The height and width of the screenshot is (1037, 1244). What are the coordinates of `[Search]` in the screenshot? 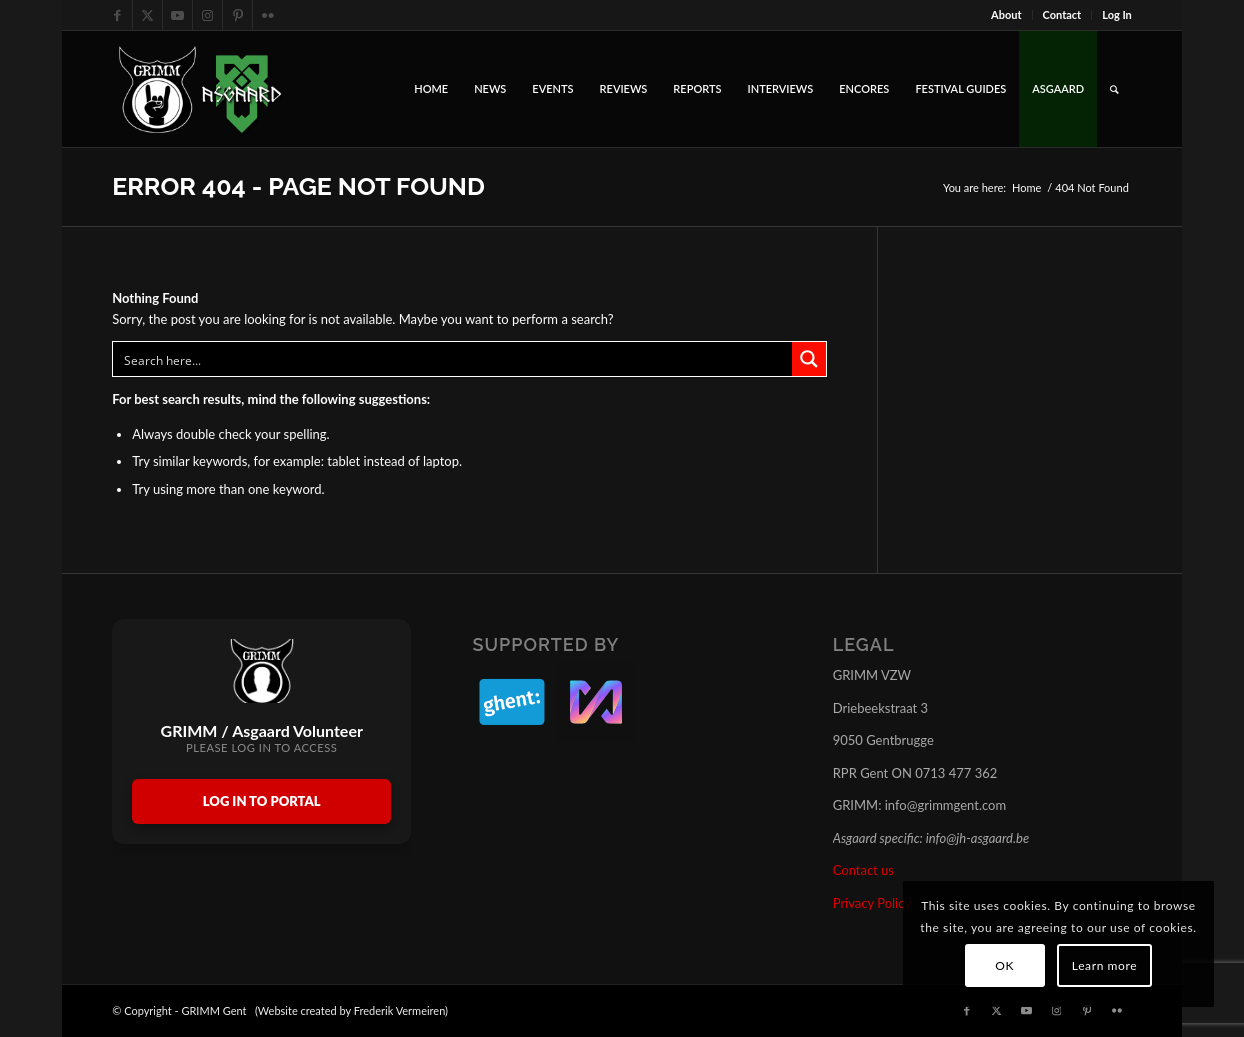 It's located at (1114, 89).